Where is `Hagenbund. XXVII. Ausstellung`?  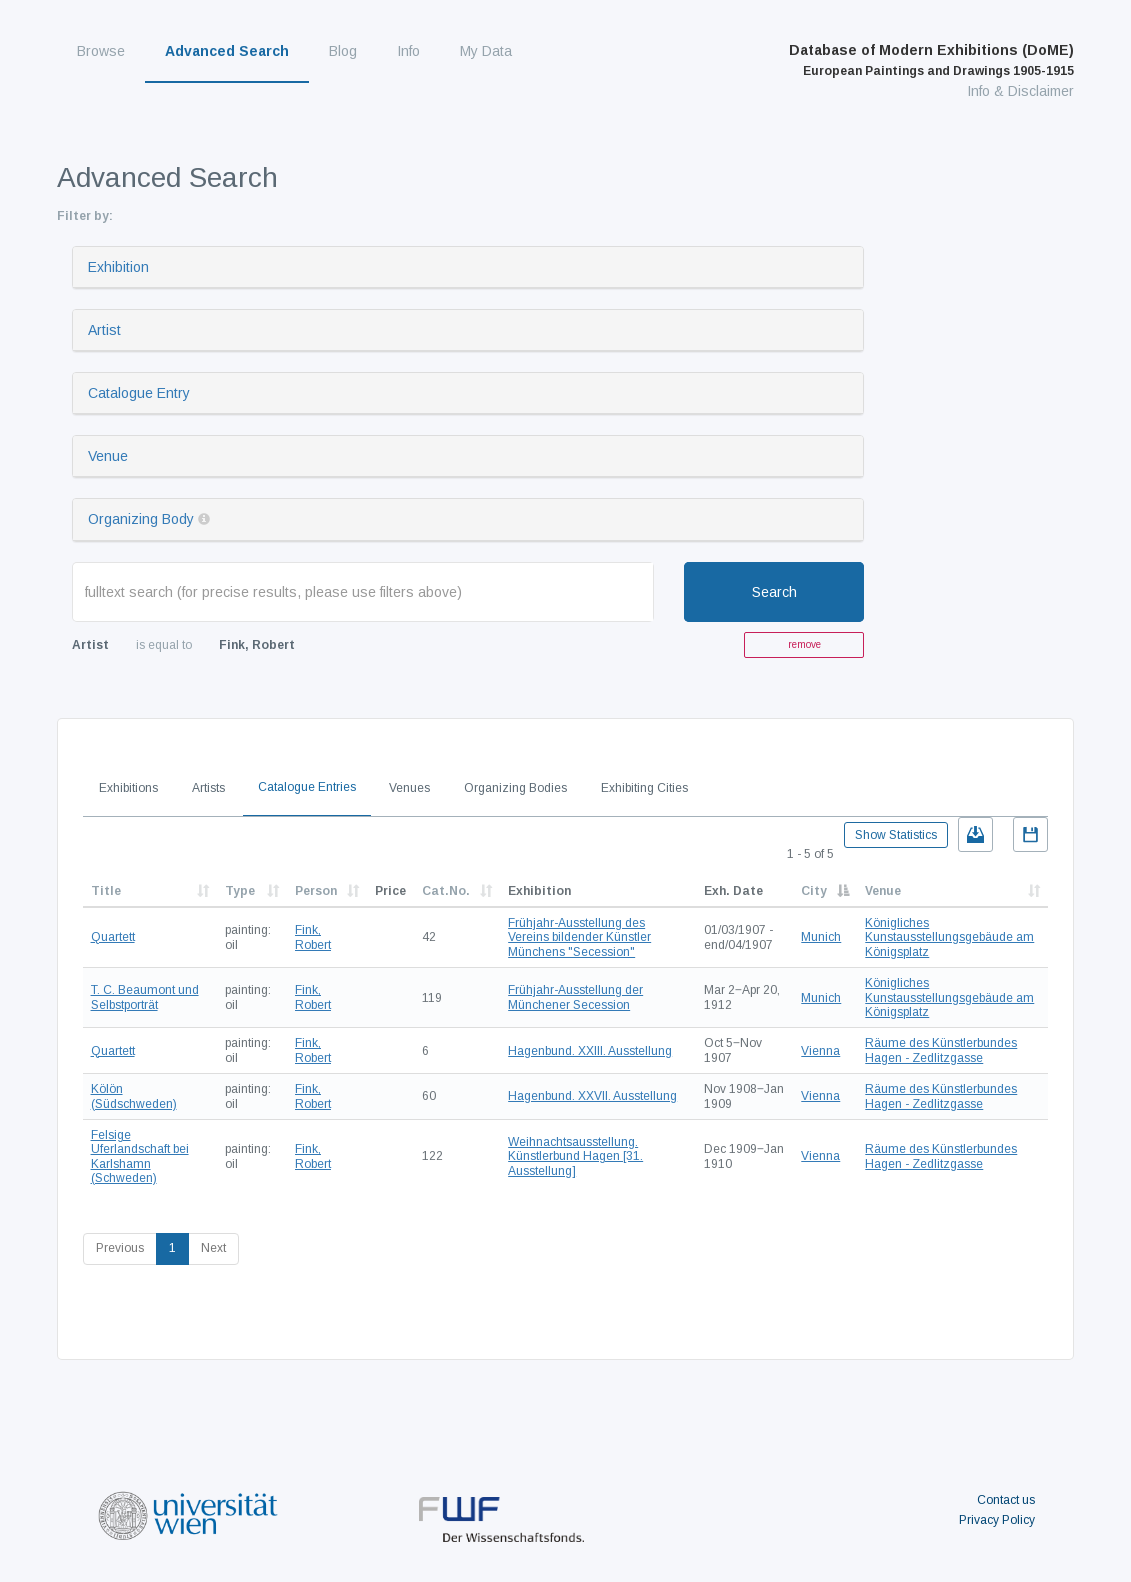
Hagenbund. XXVII. Ausstellung is located at coordinates (592, 1096).